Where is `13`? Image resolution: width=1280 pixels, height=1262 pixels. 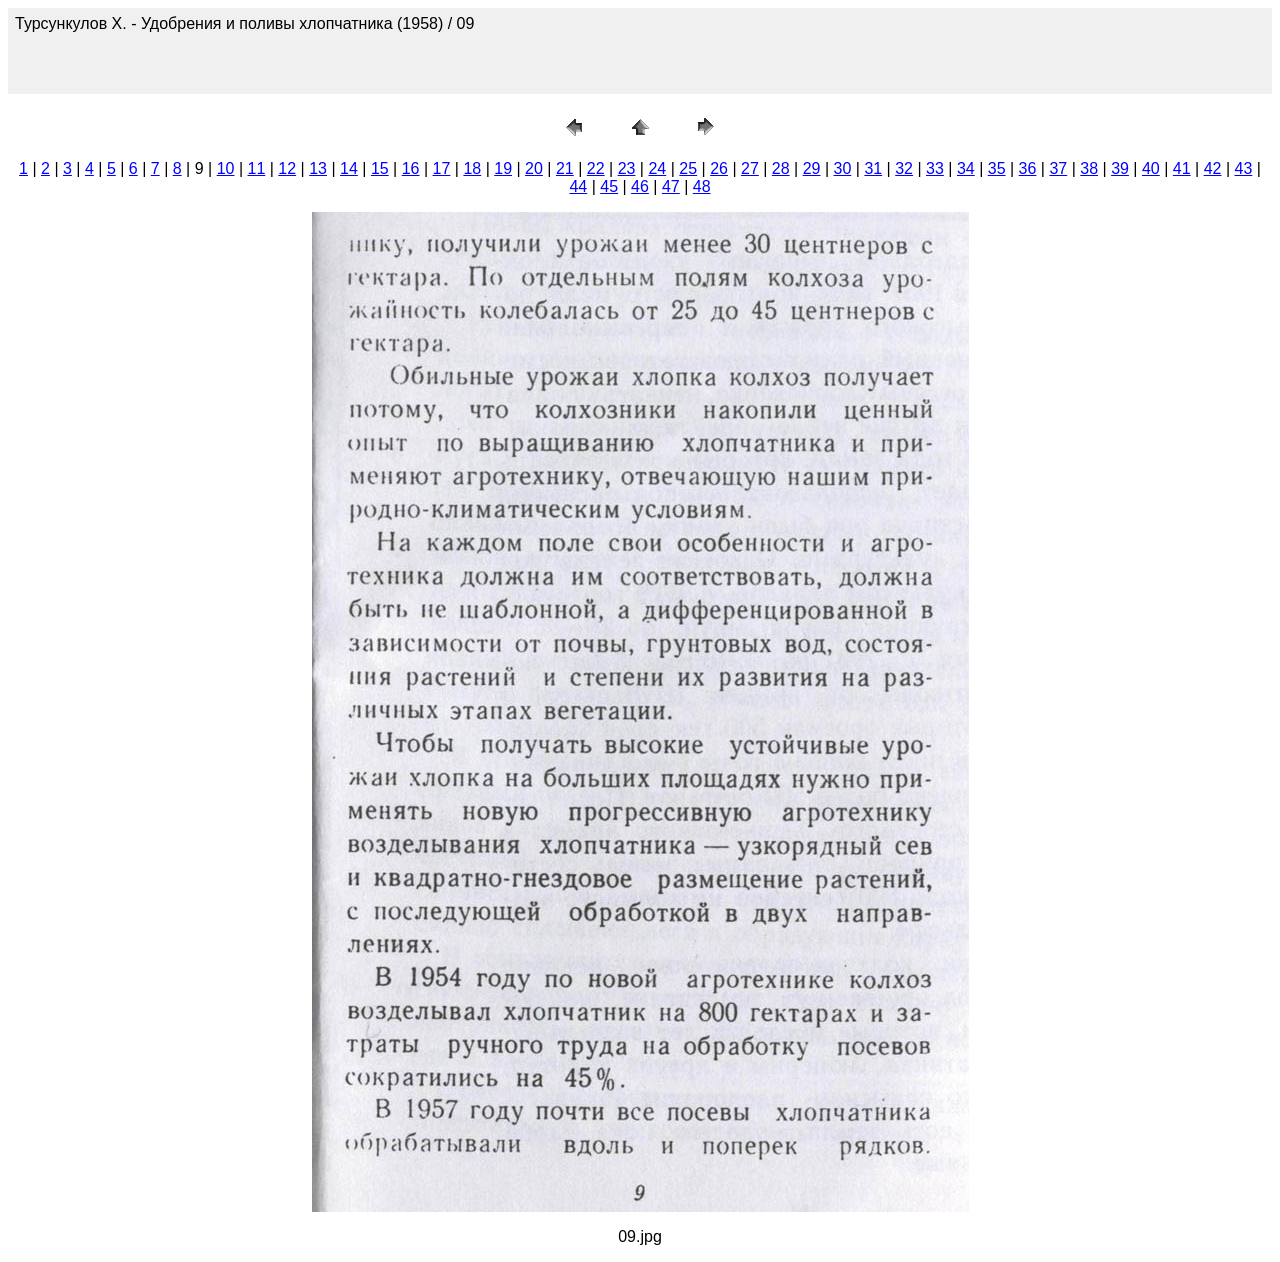
13 is located at coordinates (318, 168).